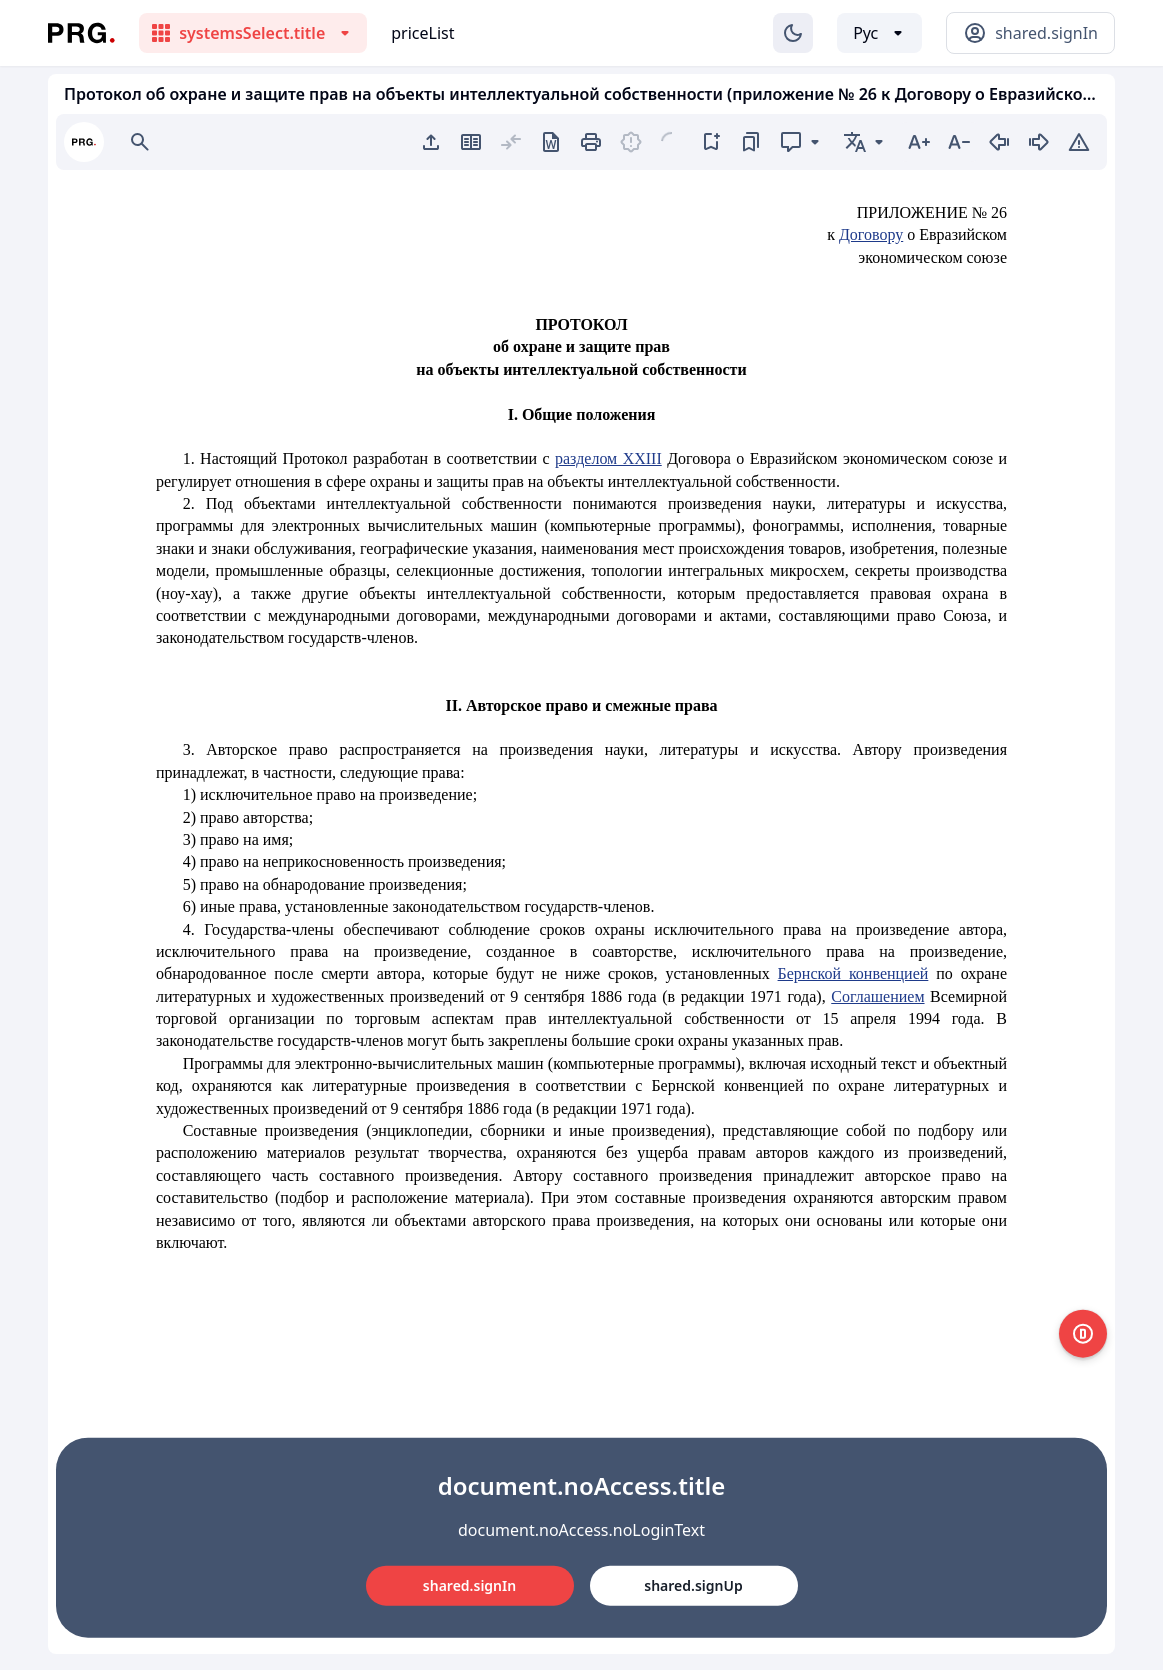 The height and width of the screenshot is (1670, 1163). Describe the element at coordinates (693, 1585) in the screenshot. I see `shared.signUp` at that location.